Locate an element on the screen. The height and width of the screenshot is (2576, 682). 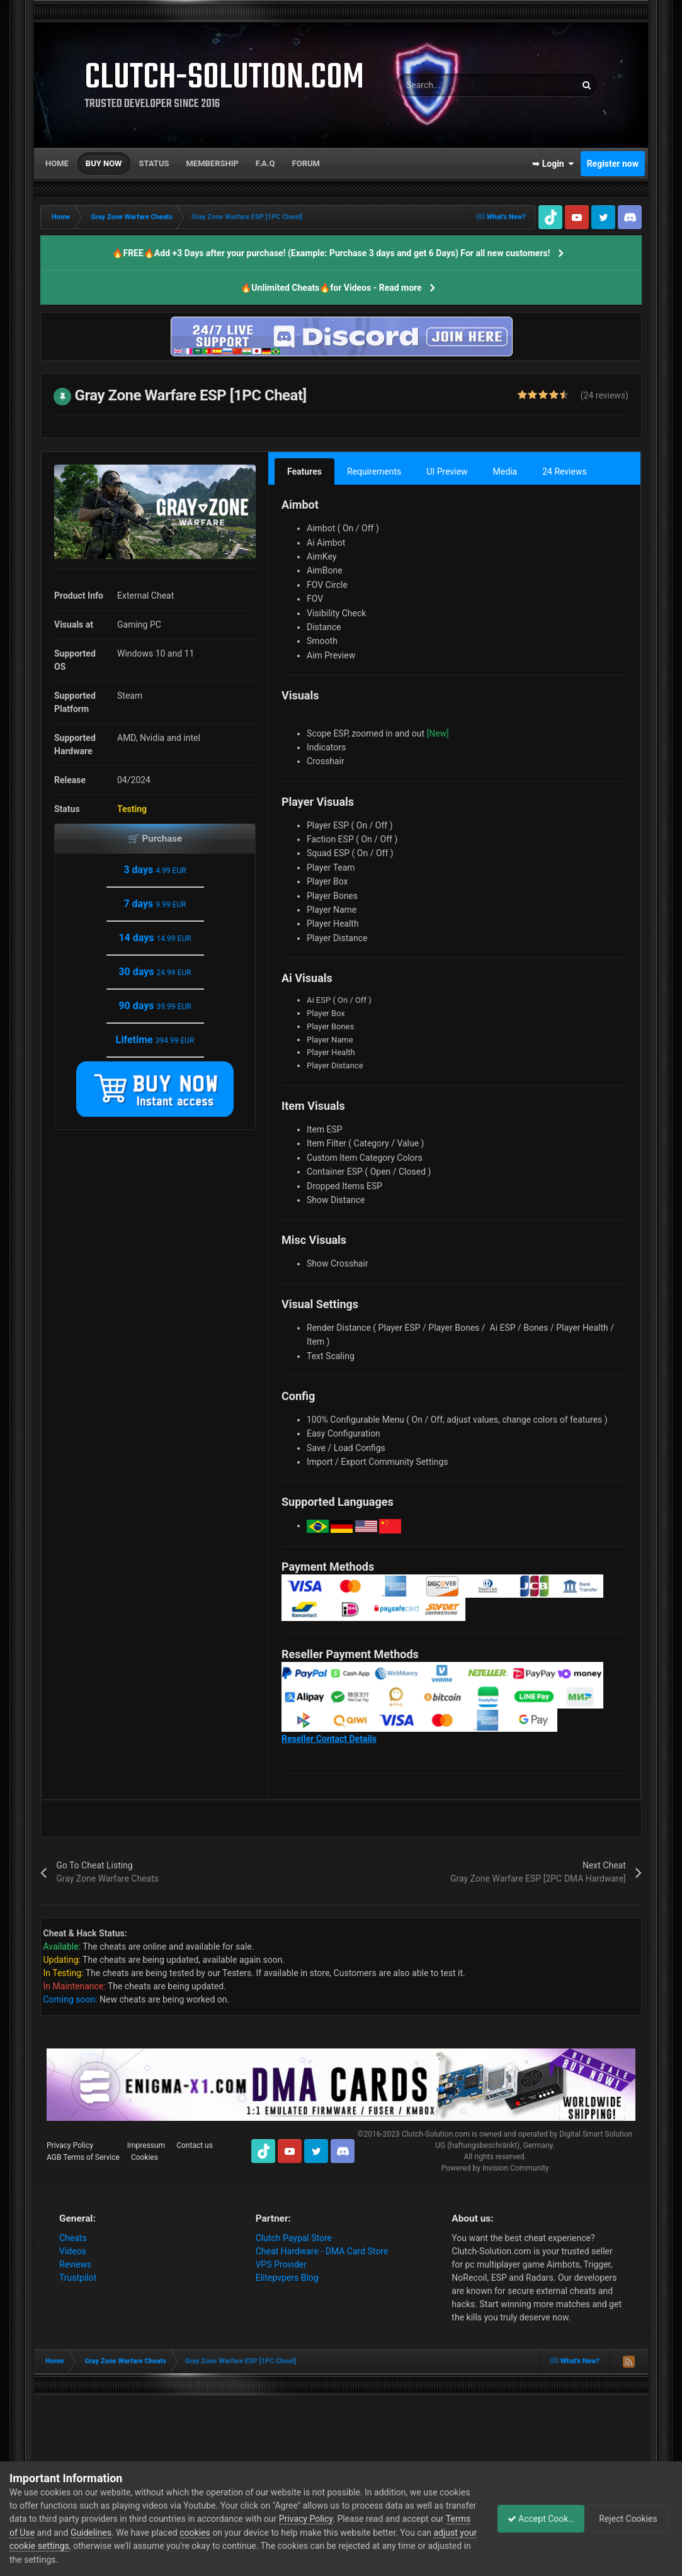
Powered by Invision Community is located at coordinates (495, 2168).